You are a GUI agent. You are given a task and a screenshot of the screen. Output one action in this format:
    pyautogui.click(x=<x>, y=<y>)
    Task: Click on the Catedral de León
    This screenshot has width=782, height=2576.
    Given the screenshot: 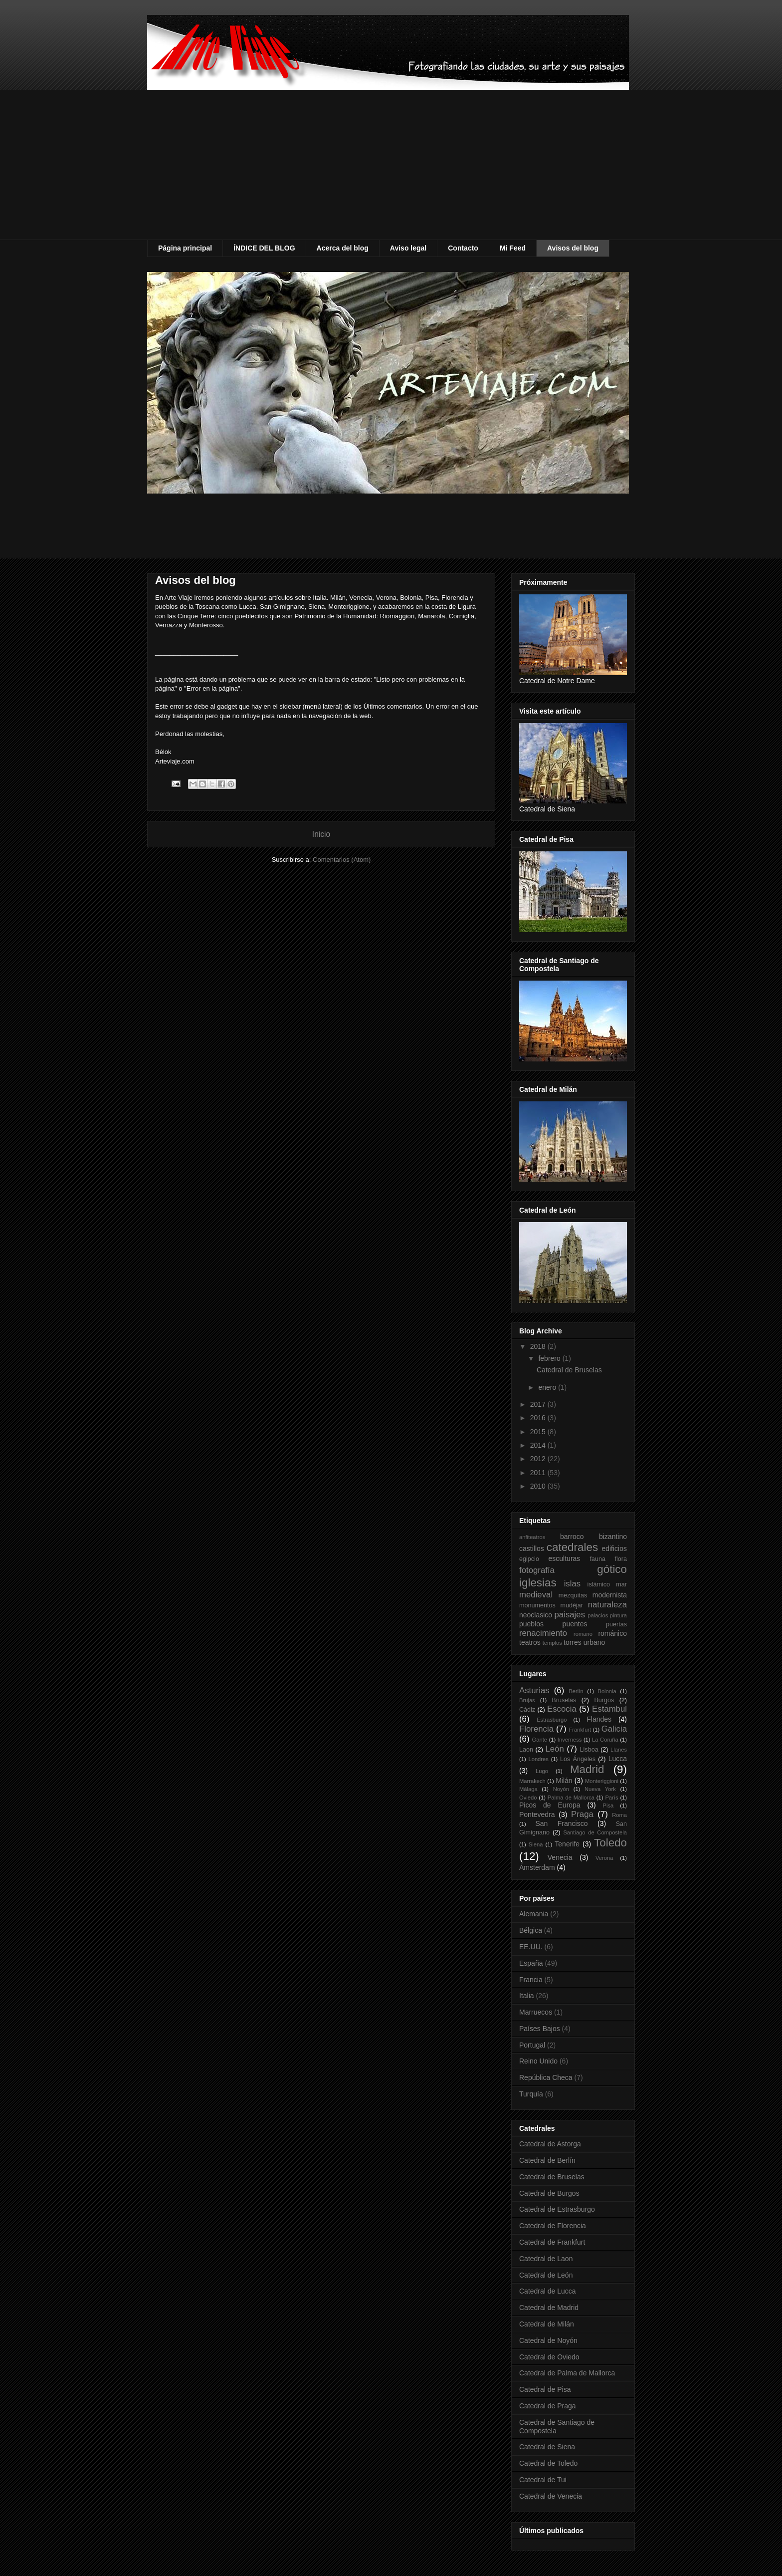 What is the action you would take?
    pyautogui.click(x=546, y=2275)
    